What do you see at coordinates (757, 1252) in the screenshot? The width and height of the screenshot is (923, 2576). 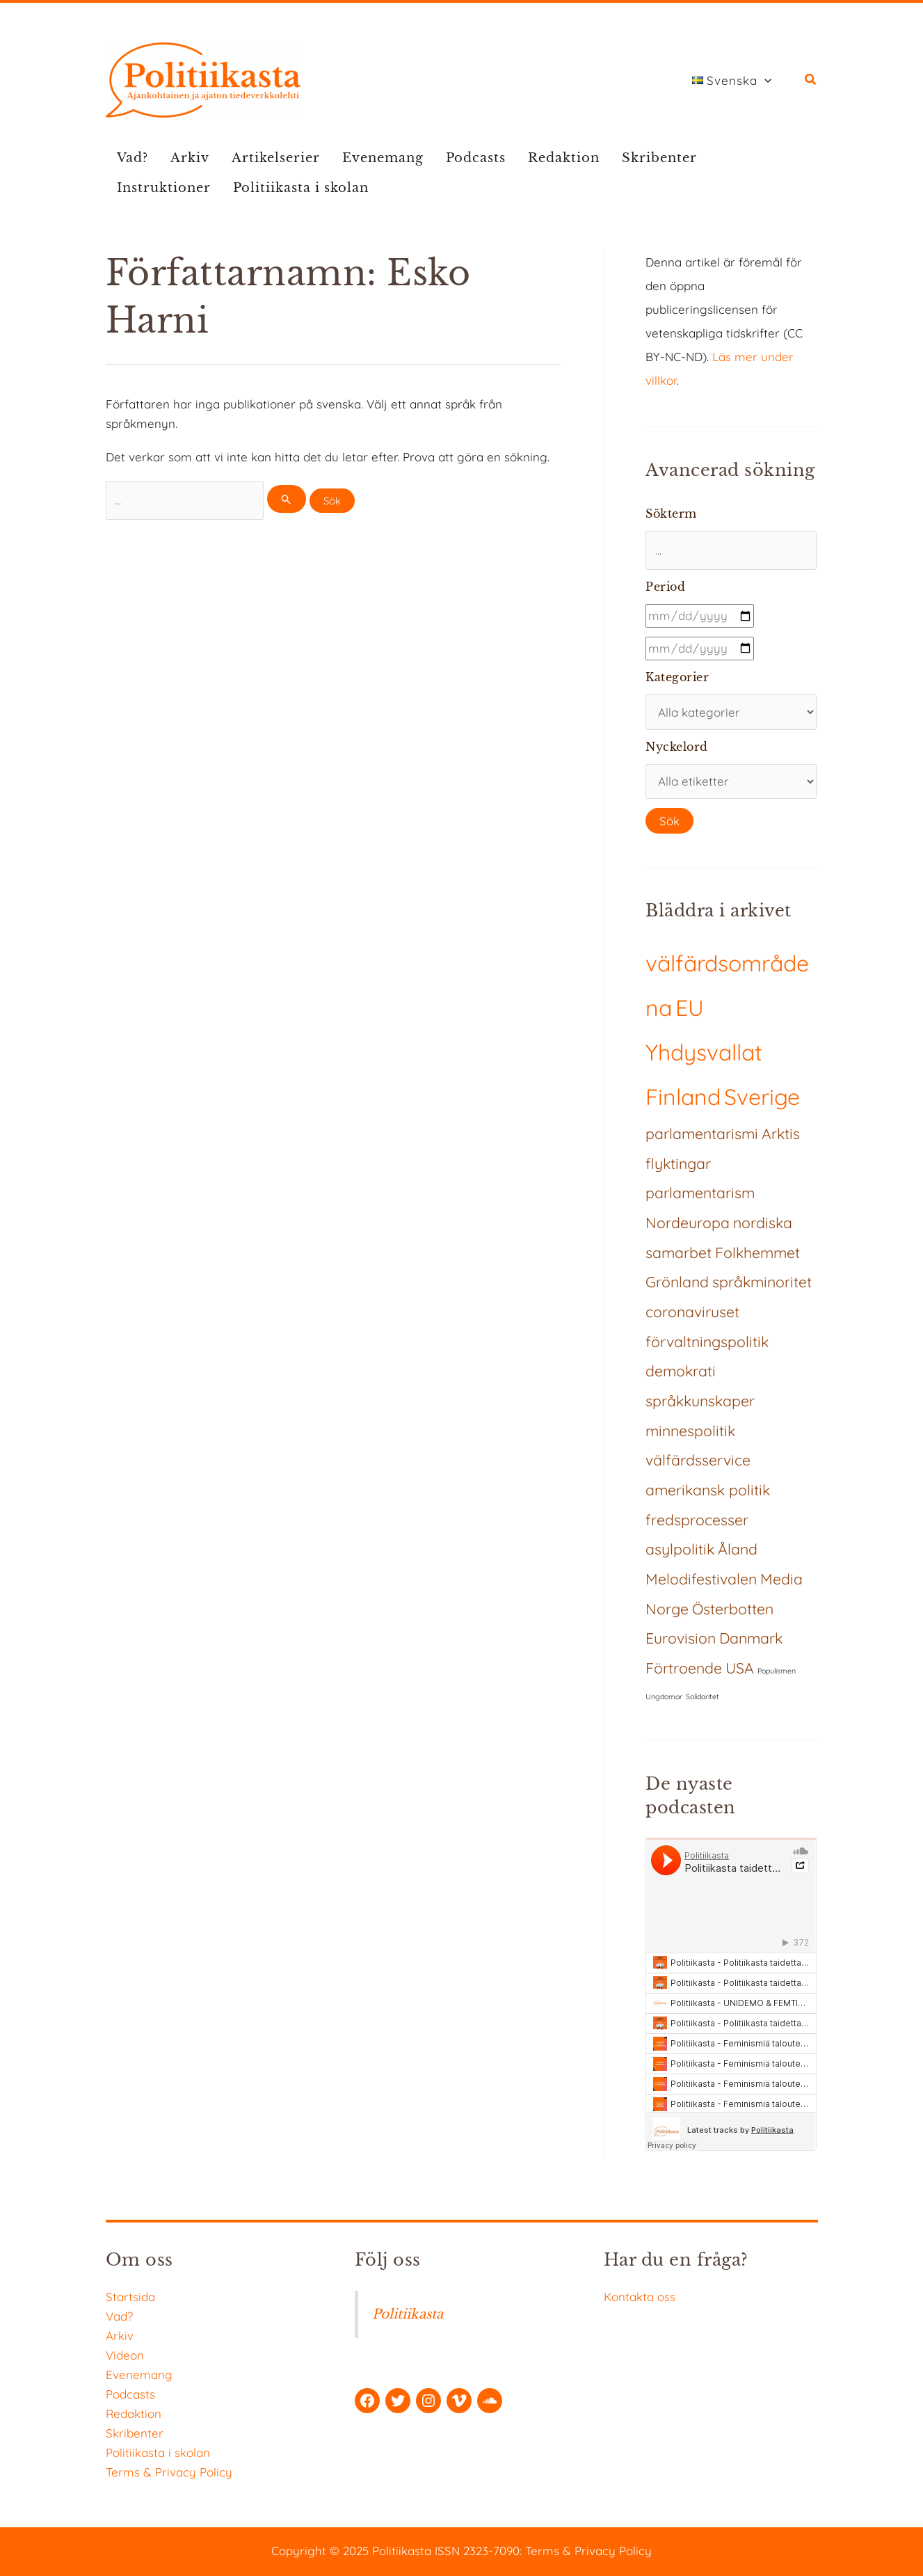 I see `Folkhemmet` at bounding box center [757, 1252].